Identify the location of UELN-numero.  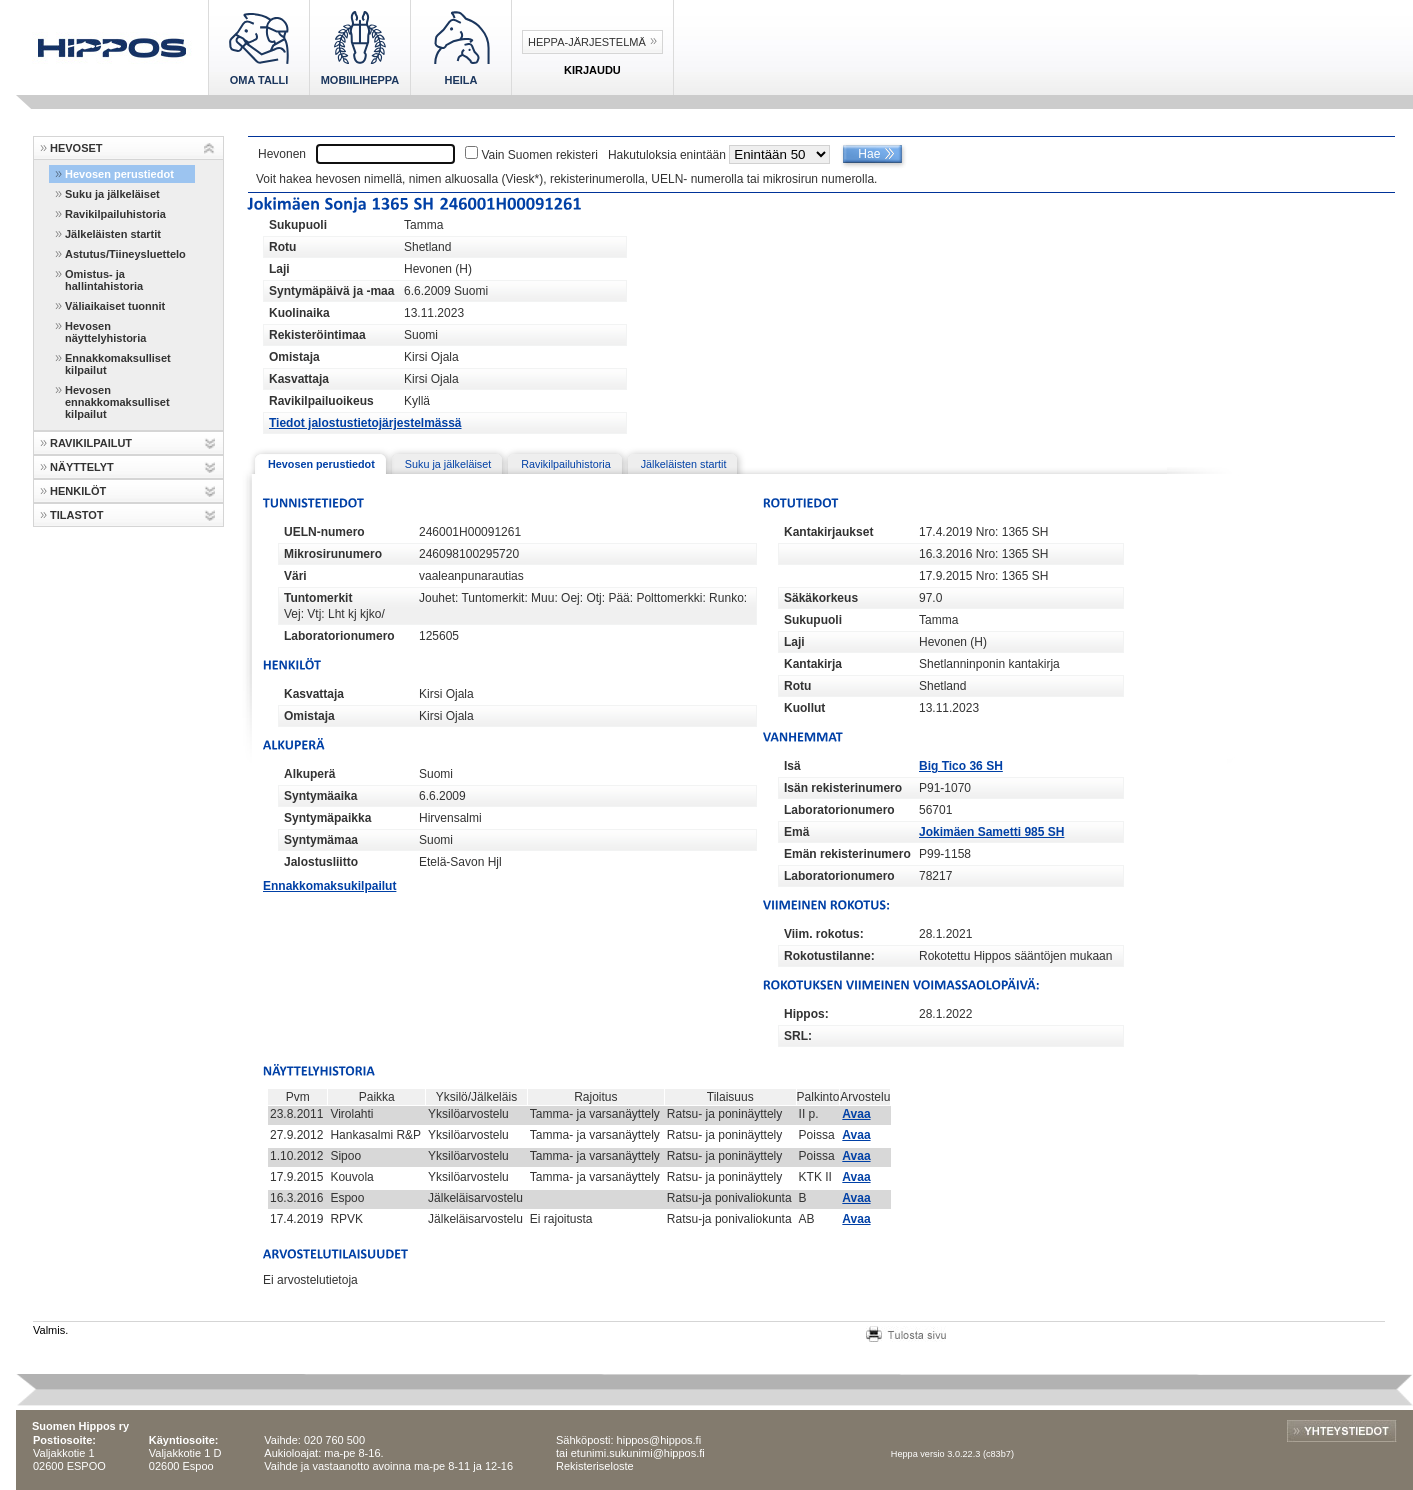
(324, 532).